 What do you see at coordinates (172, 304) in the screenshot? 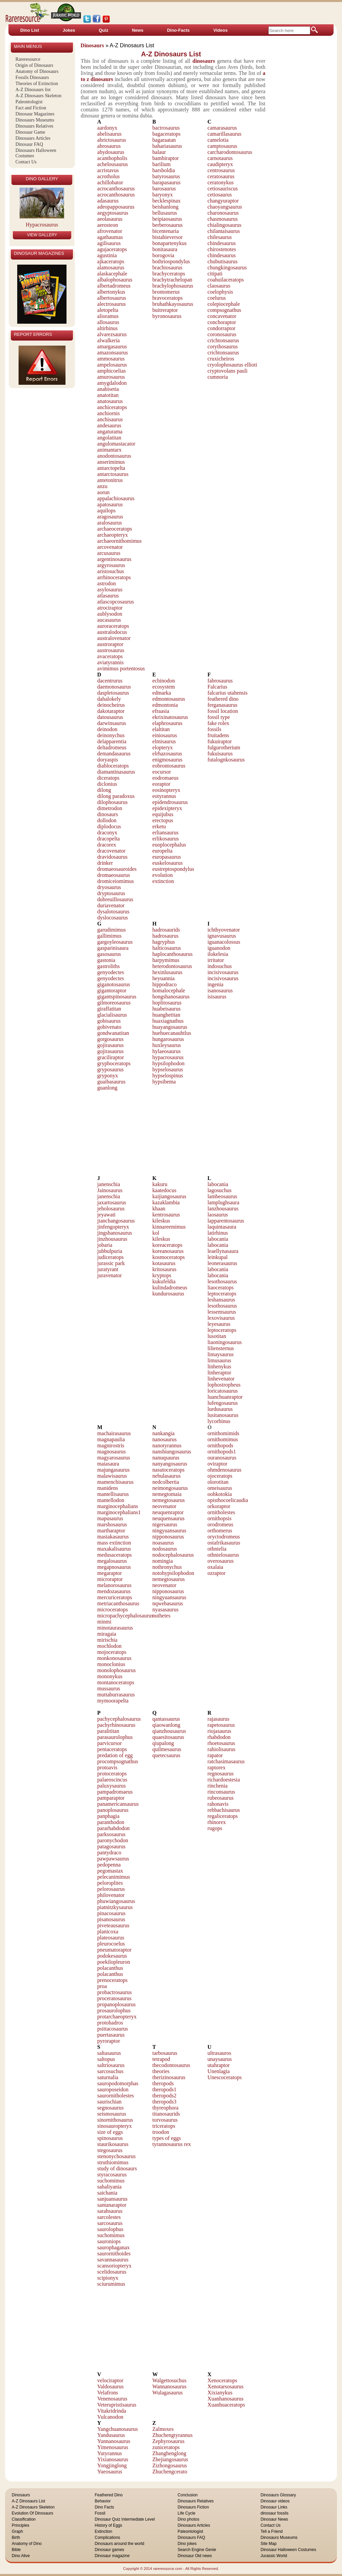
I see `bruhathkayosaurus` at bounding box center [172, 304].